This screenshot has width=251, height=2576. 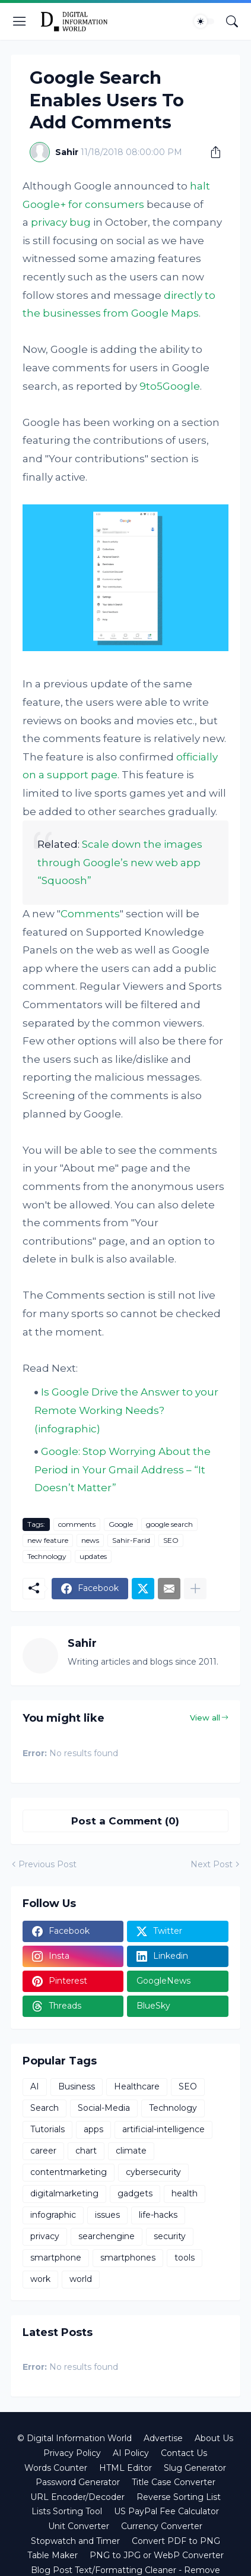 I want to click on View all, so click(x=205, y=1717).